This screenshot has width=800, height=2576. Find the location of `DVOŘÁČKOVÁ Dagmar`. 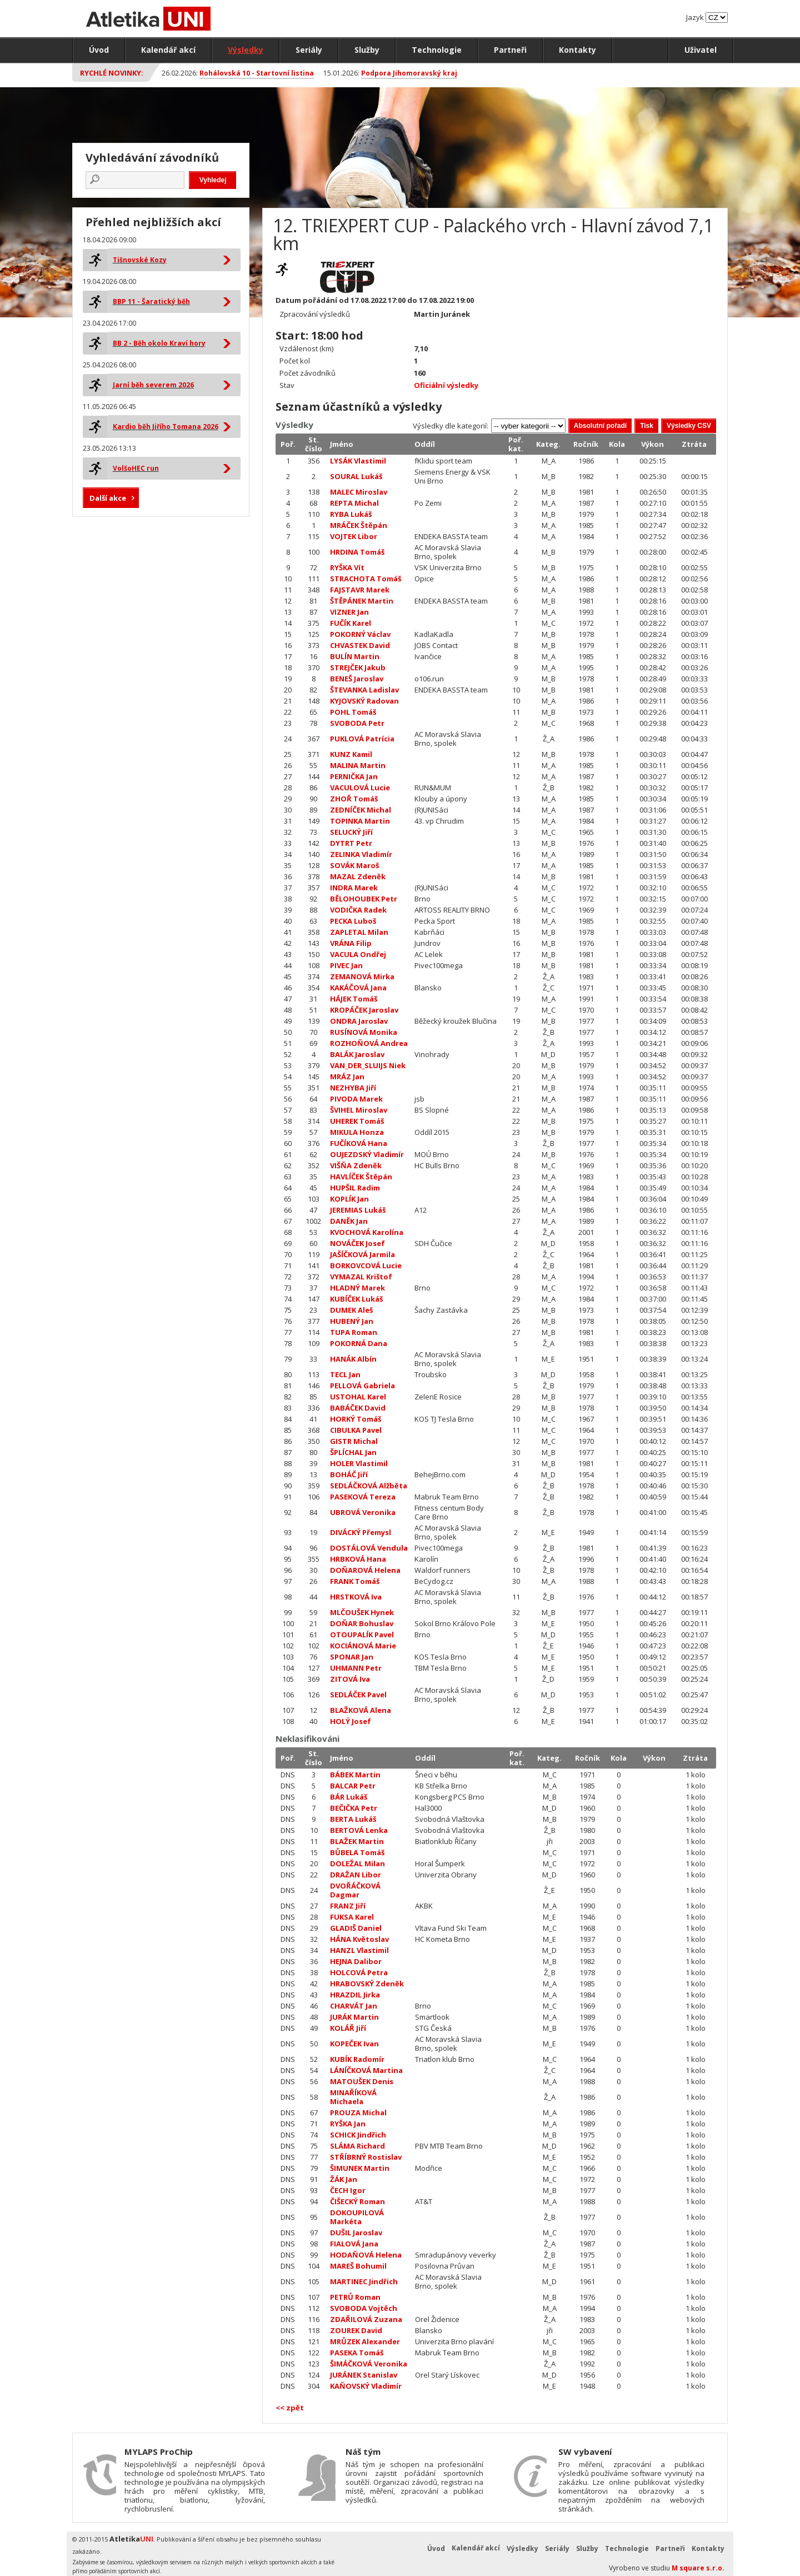

DVOŘÁČKOVÁ Dagmar is located at coordinates (355, 1890).